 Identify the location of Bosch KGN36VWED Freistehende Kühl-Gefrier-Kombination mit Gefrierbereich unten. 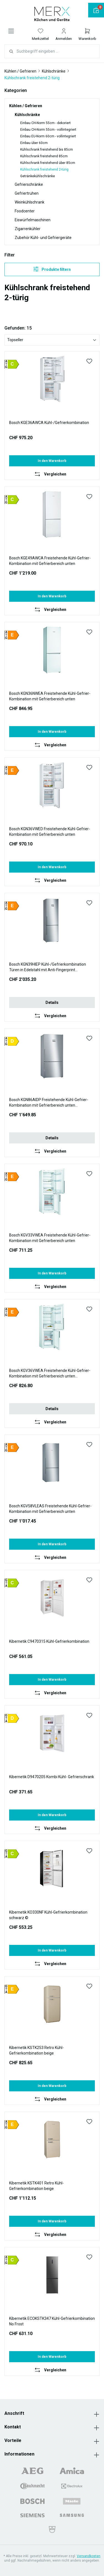
(49, 832).